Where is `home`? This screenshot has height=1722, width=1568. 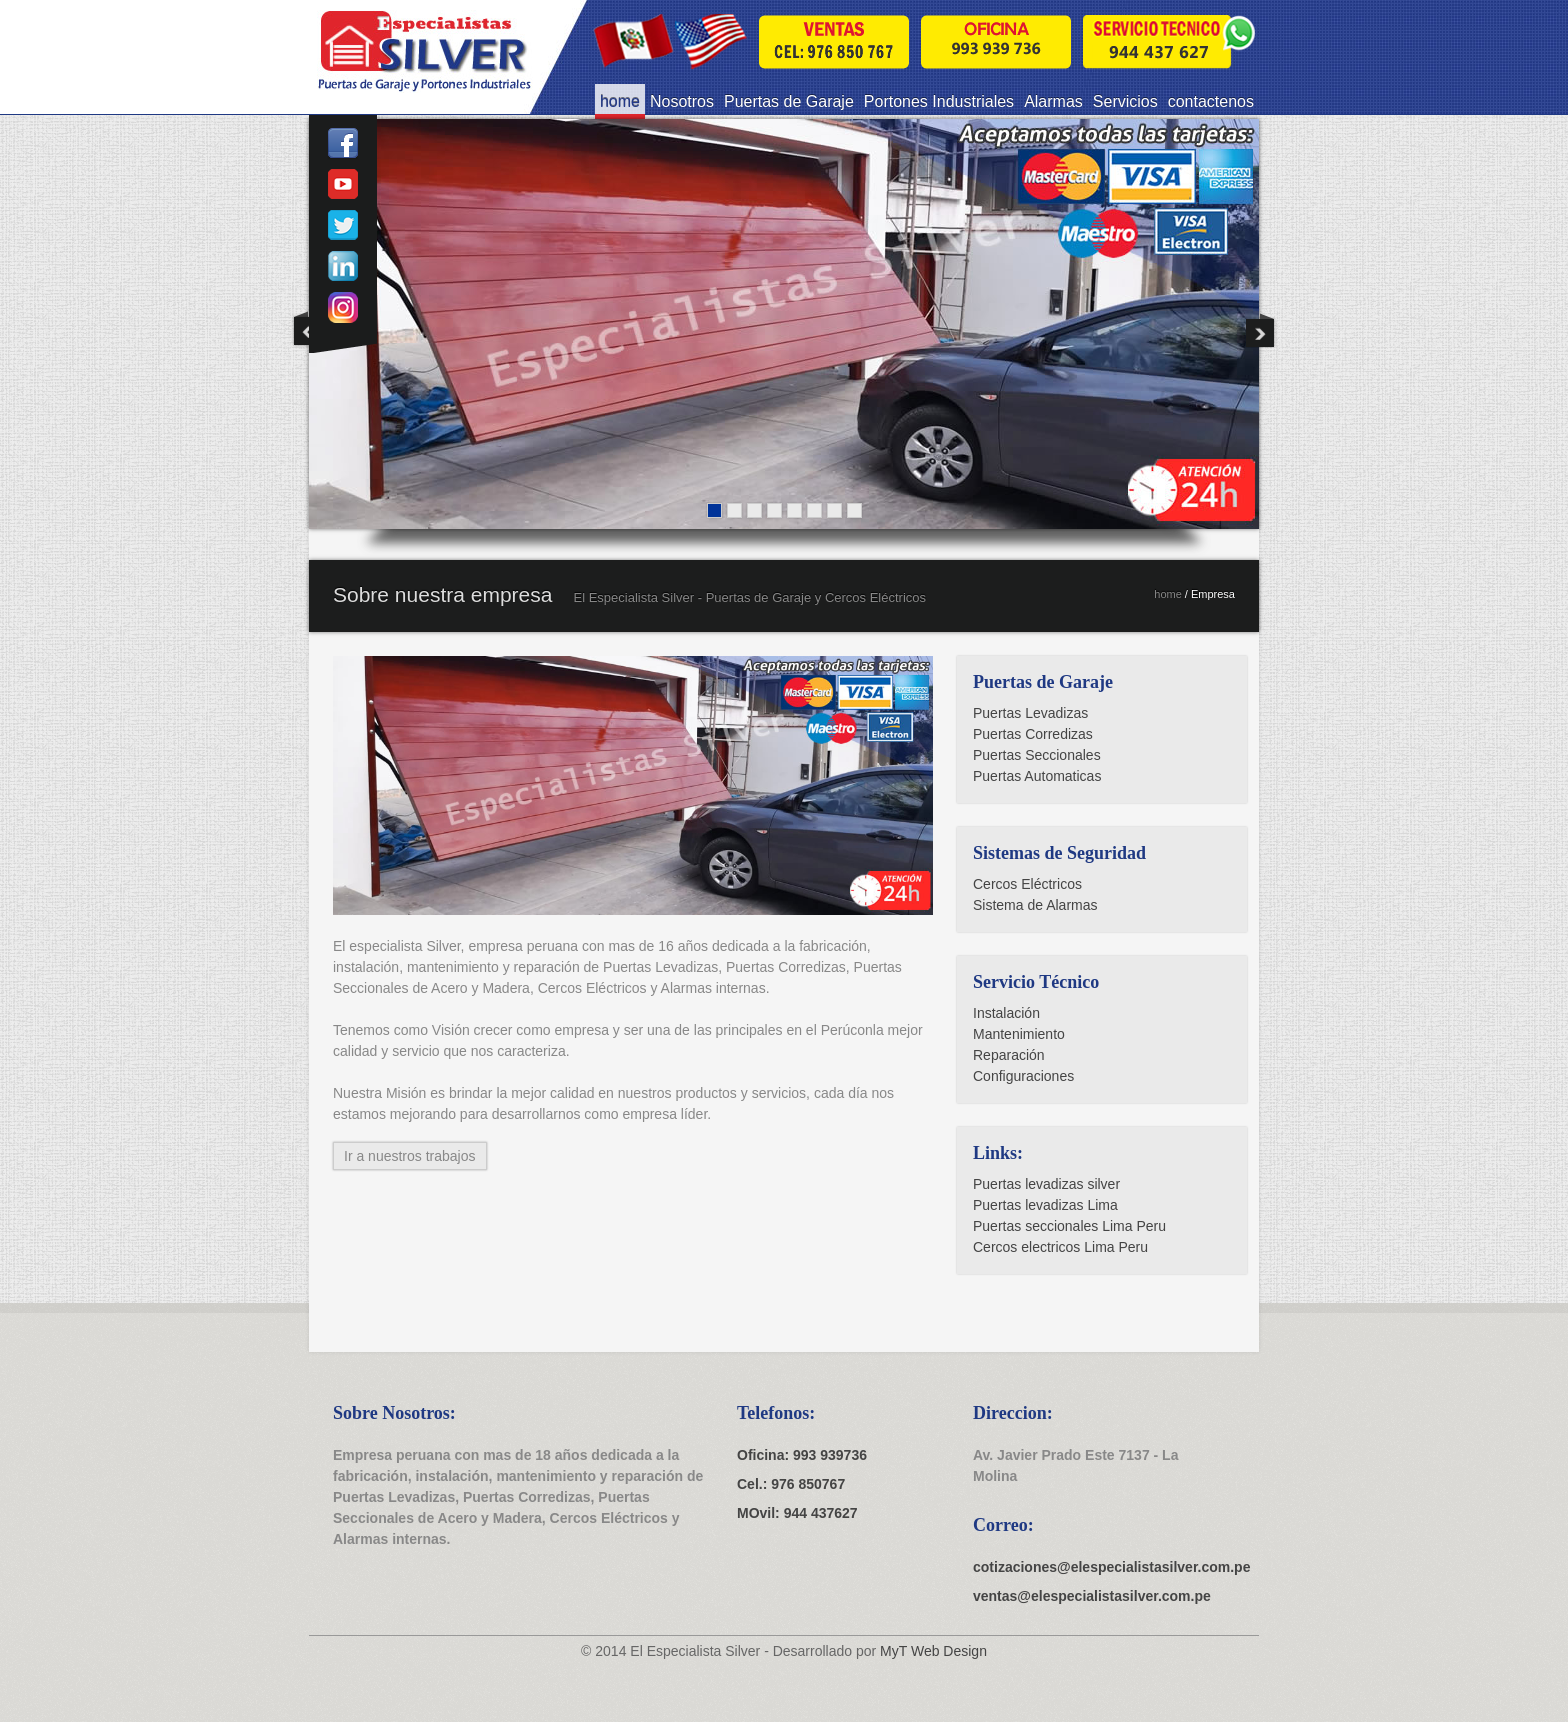
home is located at coordinates (620, 101).